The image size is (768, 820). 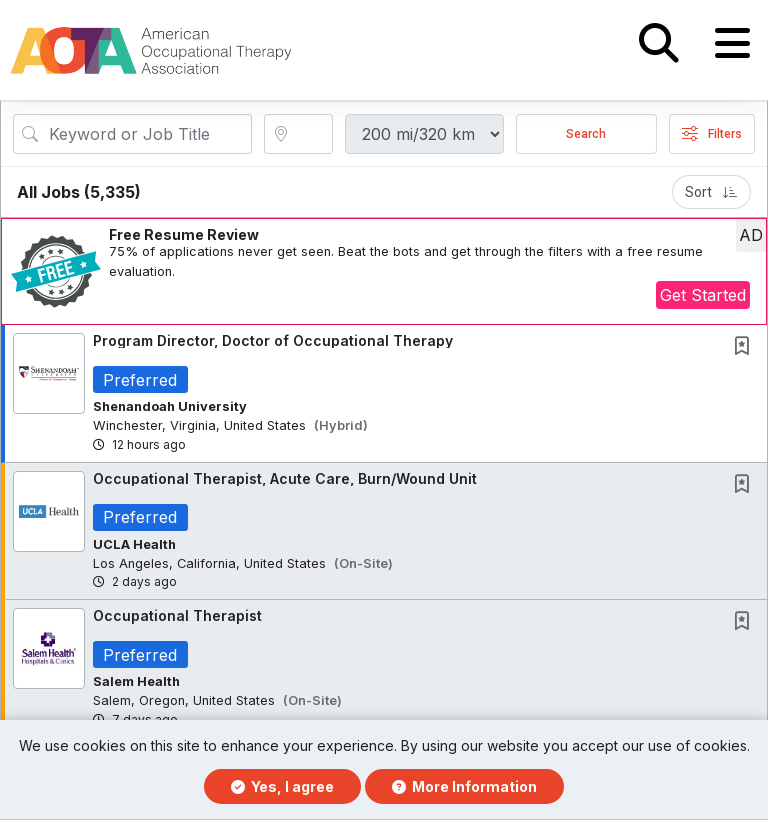 I want to click on [location search input], so click(x=312, y=137).